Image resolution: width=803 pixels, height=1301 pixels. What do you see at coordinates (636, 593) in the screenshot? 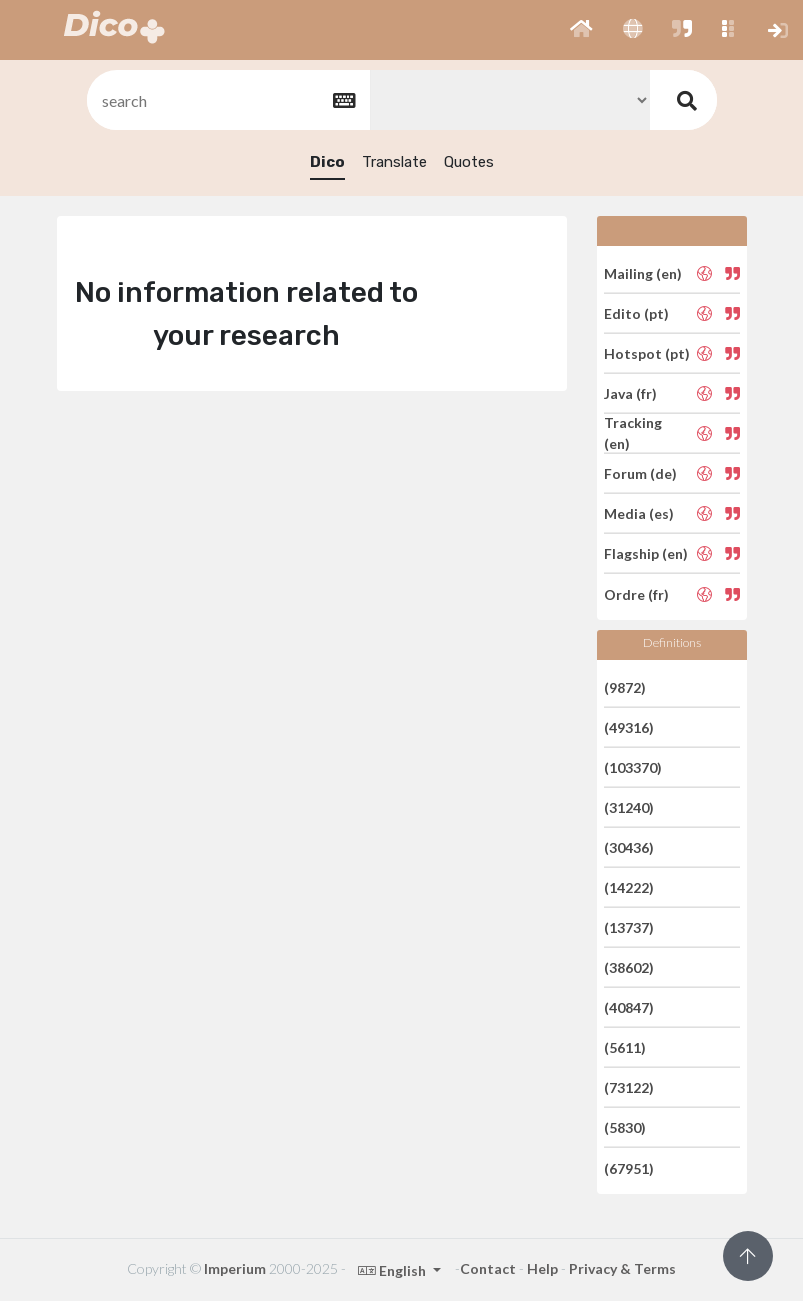
I see `Ordre (fr)` at bounding box center [636, 593].